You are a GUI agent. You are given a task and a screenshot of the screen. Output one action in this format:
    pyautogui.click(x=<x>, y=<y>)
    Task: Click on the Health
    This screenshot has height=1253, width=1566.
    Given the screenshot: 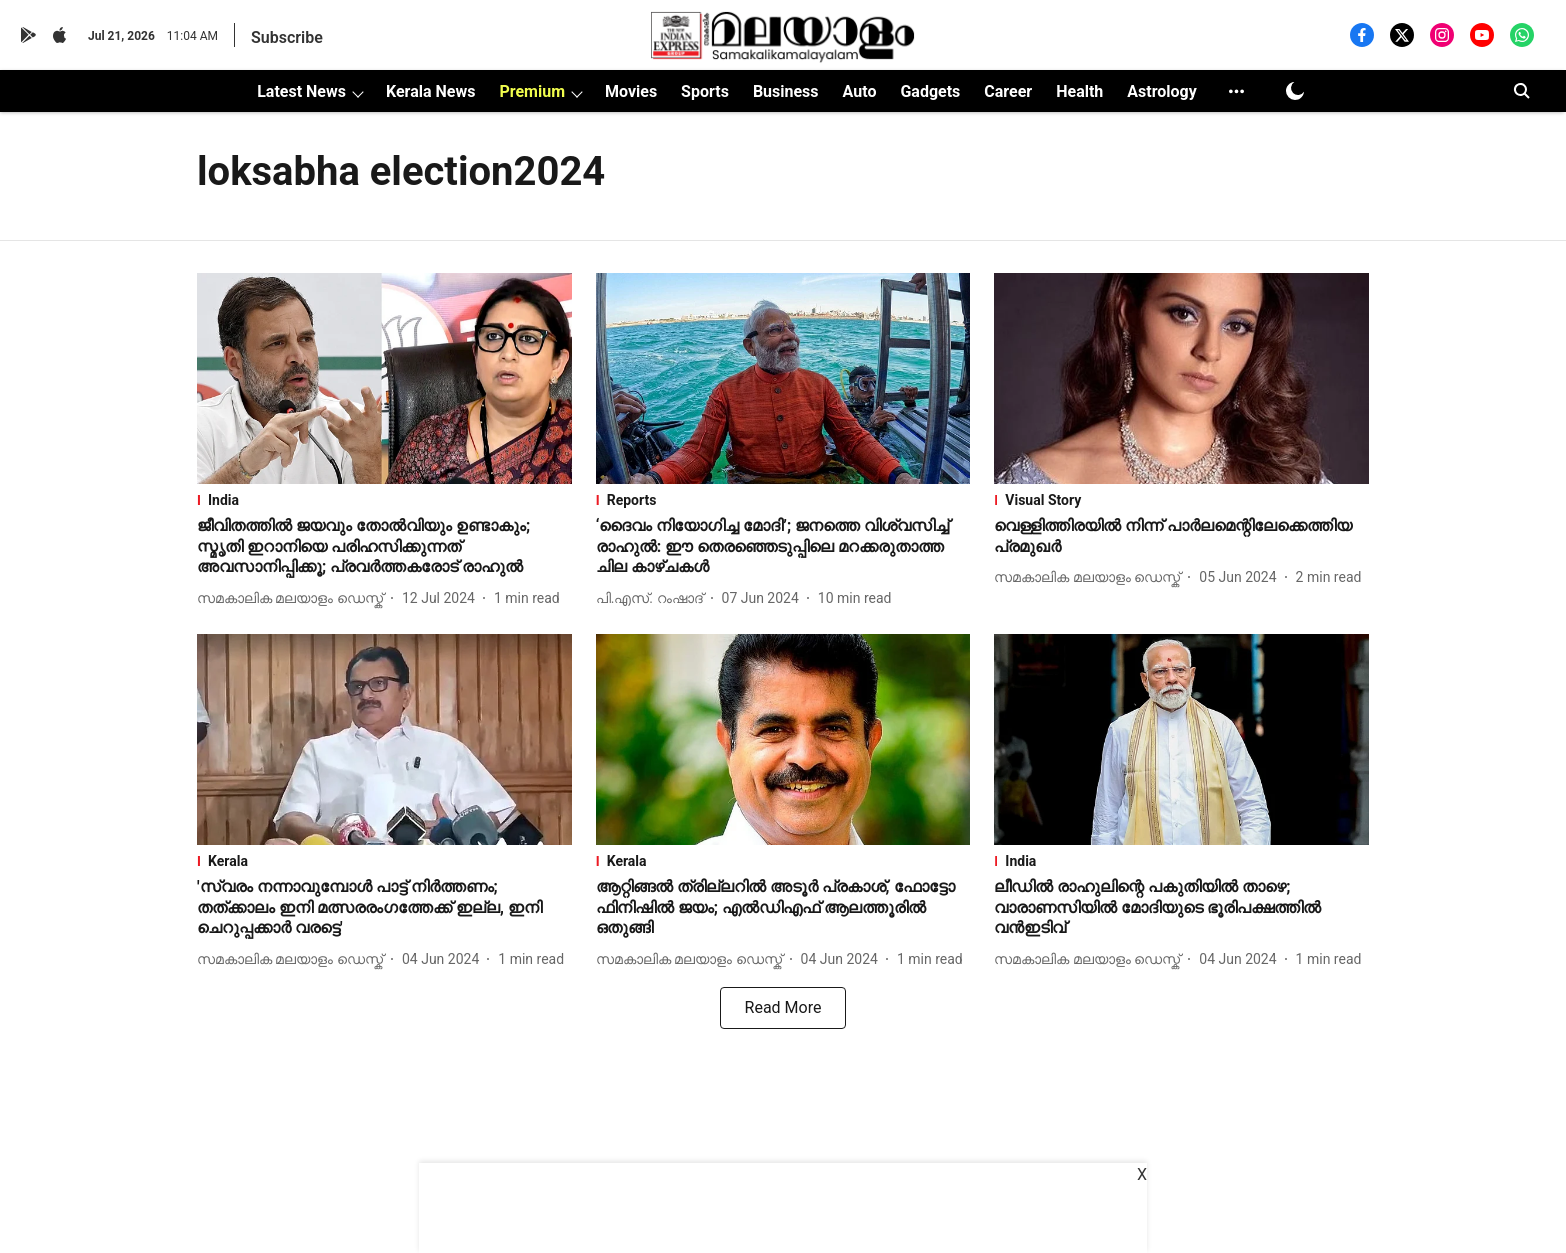 What is the action you would take?
    pyautogui.click(x=1079, y=91)
    